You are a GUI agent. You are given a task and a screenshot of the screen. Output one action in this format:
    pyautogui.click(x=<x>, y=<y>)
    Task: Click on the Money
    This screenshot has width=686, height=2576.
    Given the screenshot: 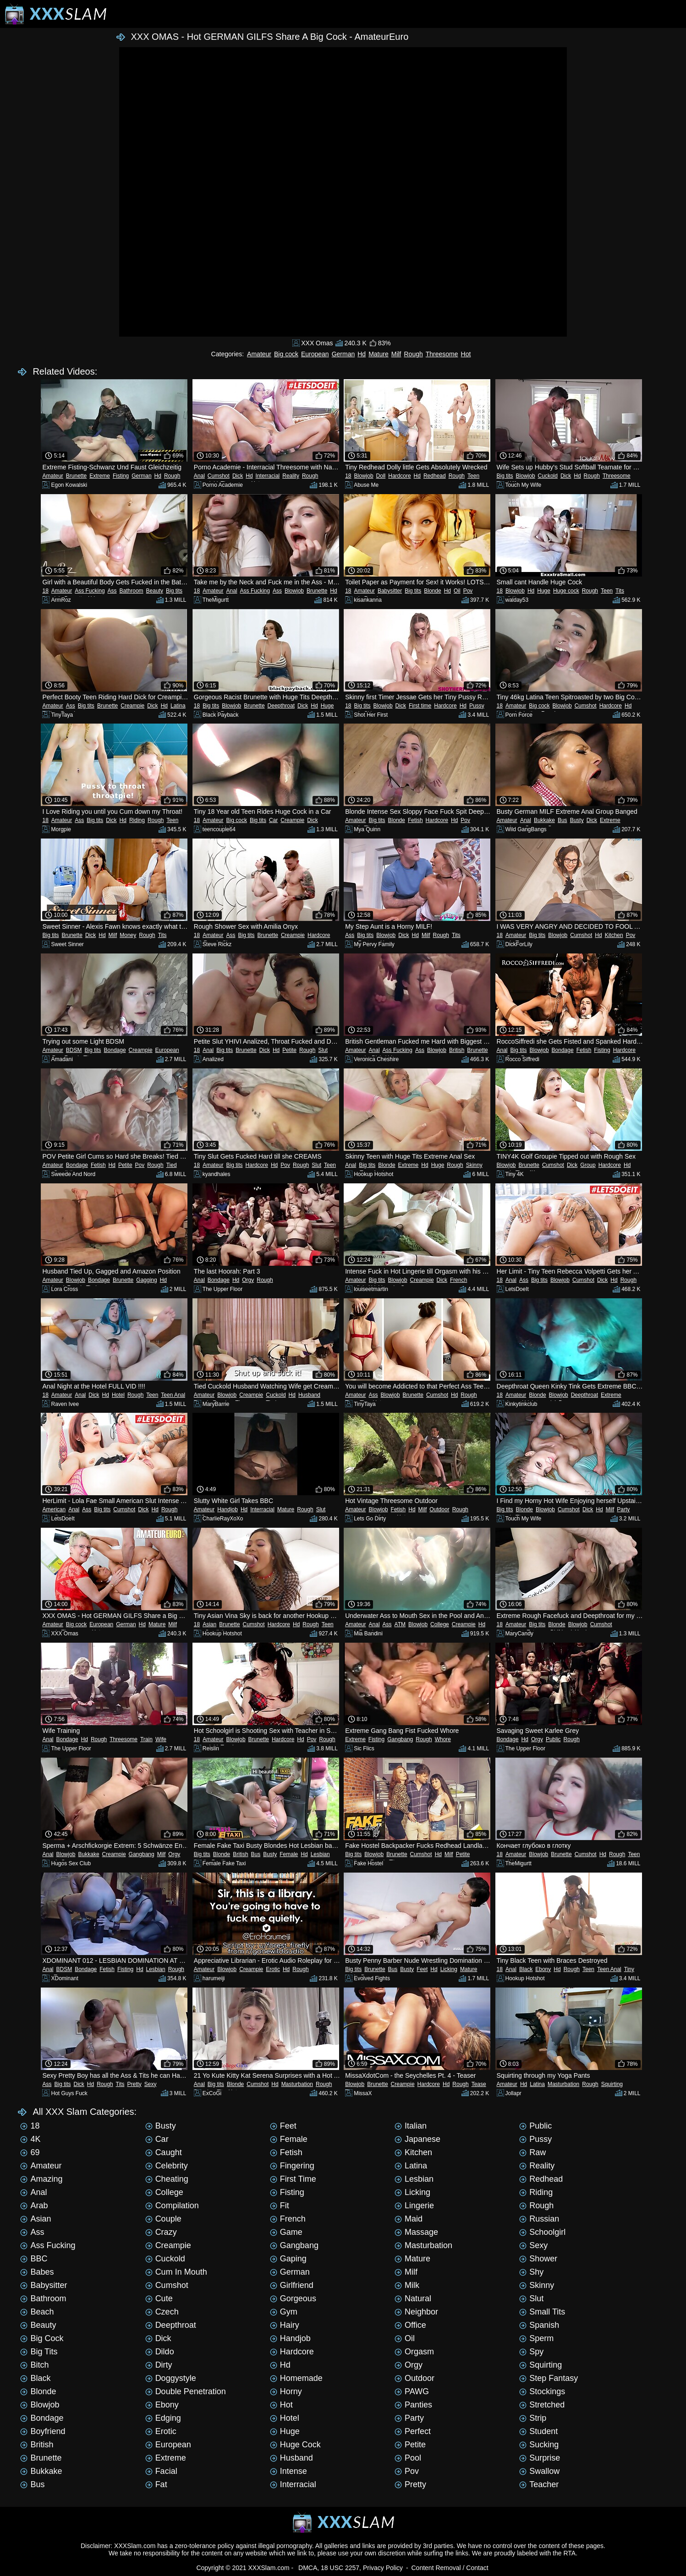 What is the action you would take?
    pyautogui.click(x=128, y=935)
    